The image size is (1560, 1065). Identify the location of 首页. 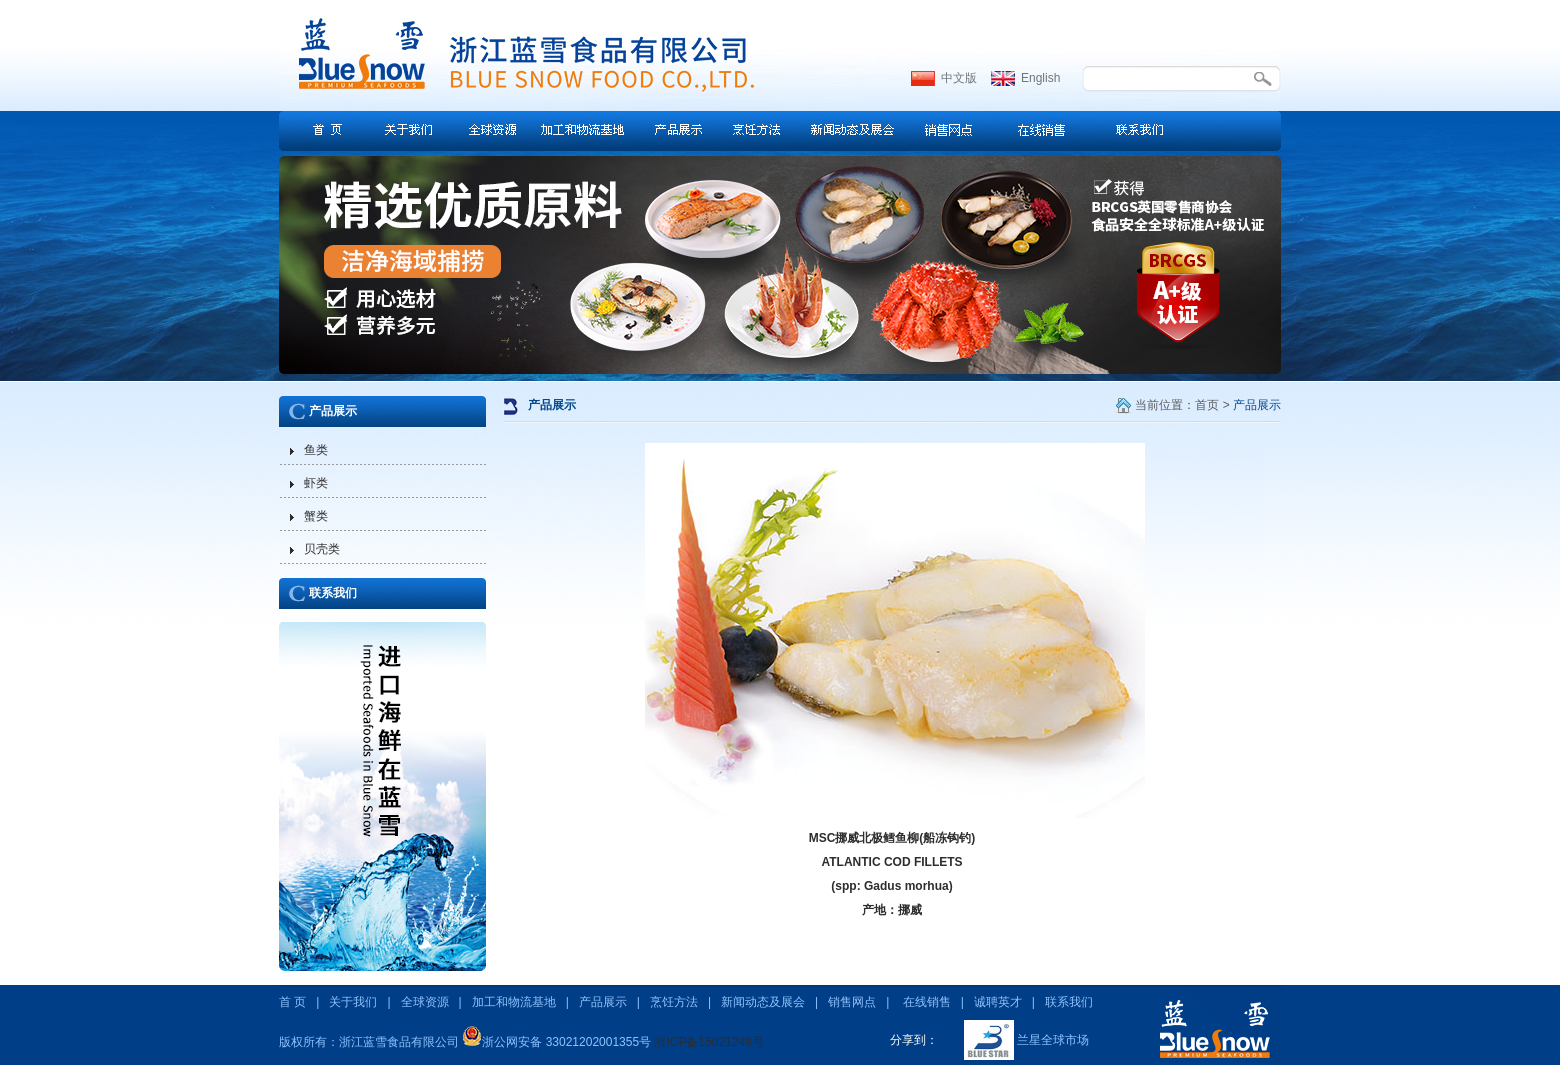
(1207, 405).